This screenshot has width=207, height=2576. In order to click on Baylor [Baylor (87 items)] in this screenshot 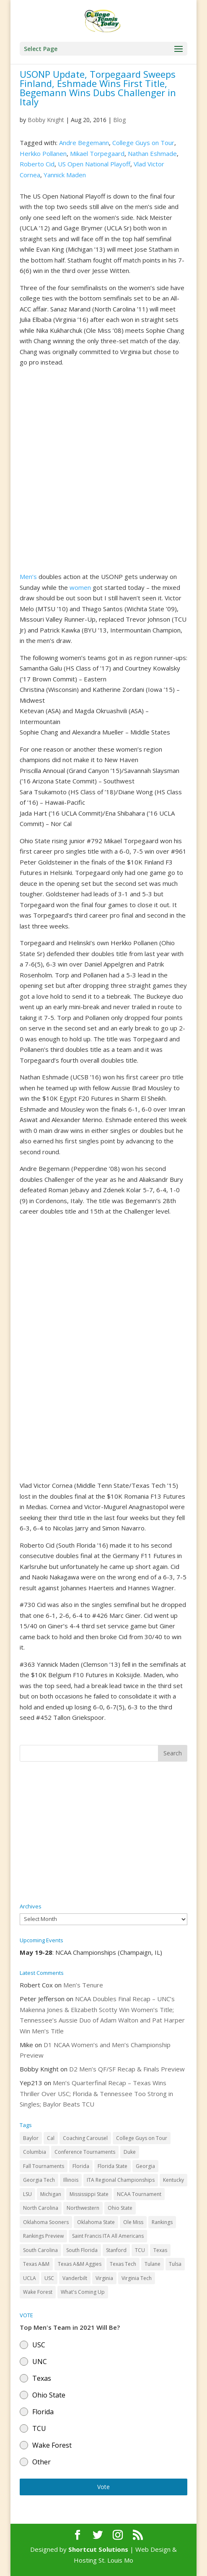, I will do `click(31, 2138)`.